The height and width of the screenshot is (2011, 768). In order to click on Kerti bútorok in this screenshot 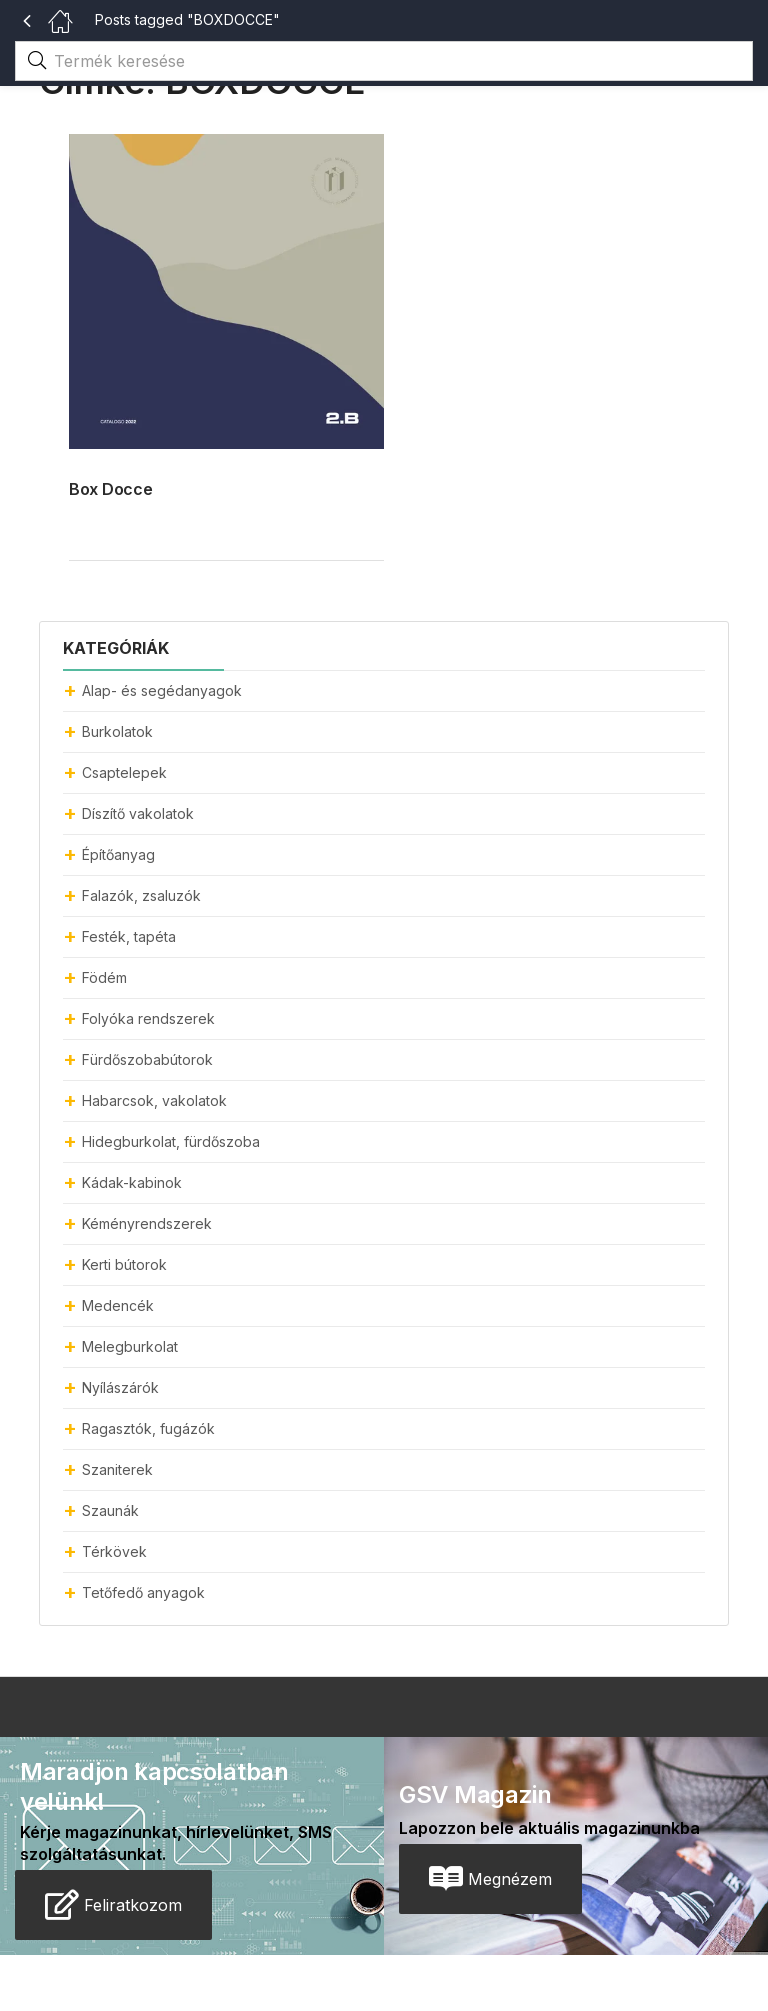, I will do `click(124, 1264)`.